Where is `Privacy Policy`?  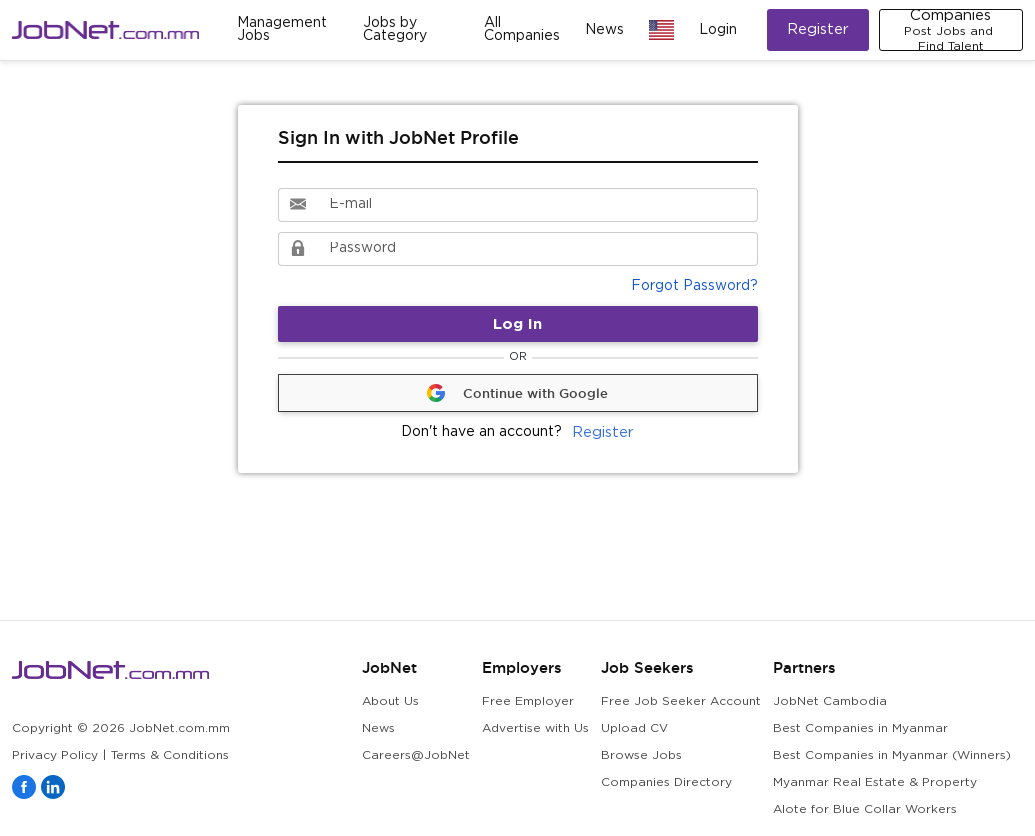 Privacy Policy is located at coordinates (55, 755).